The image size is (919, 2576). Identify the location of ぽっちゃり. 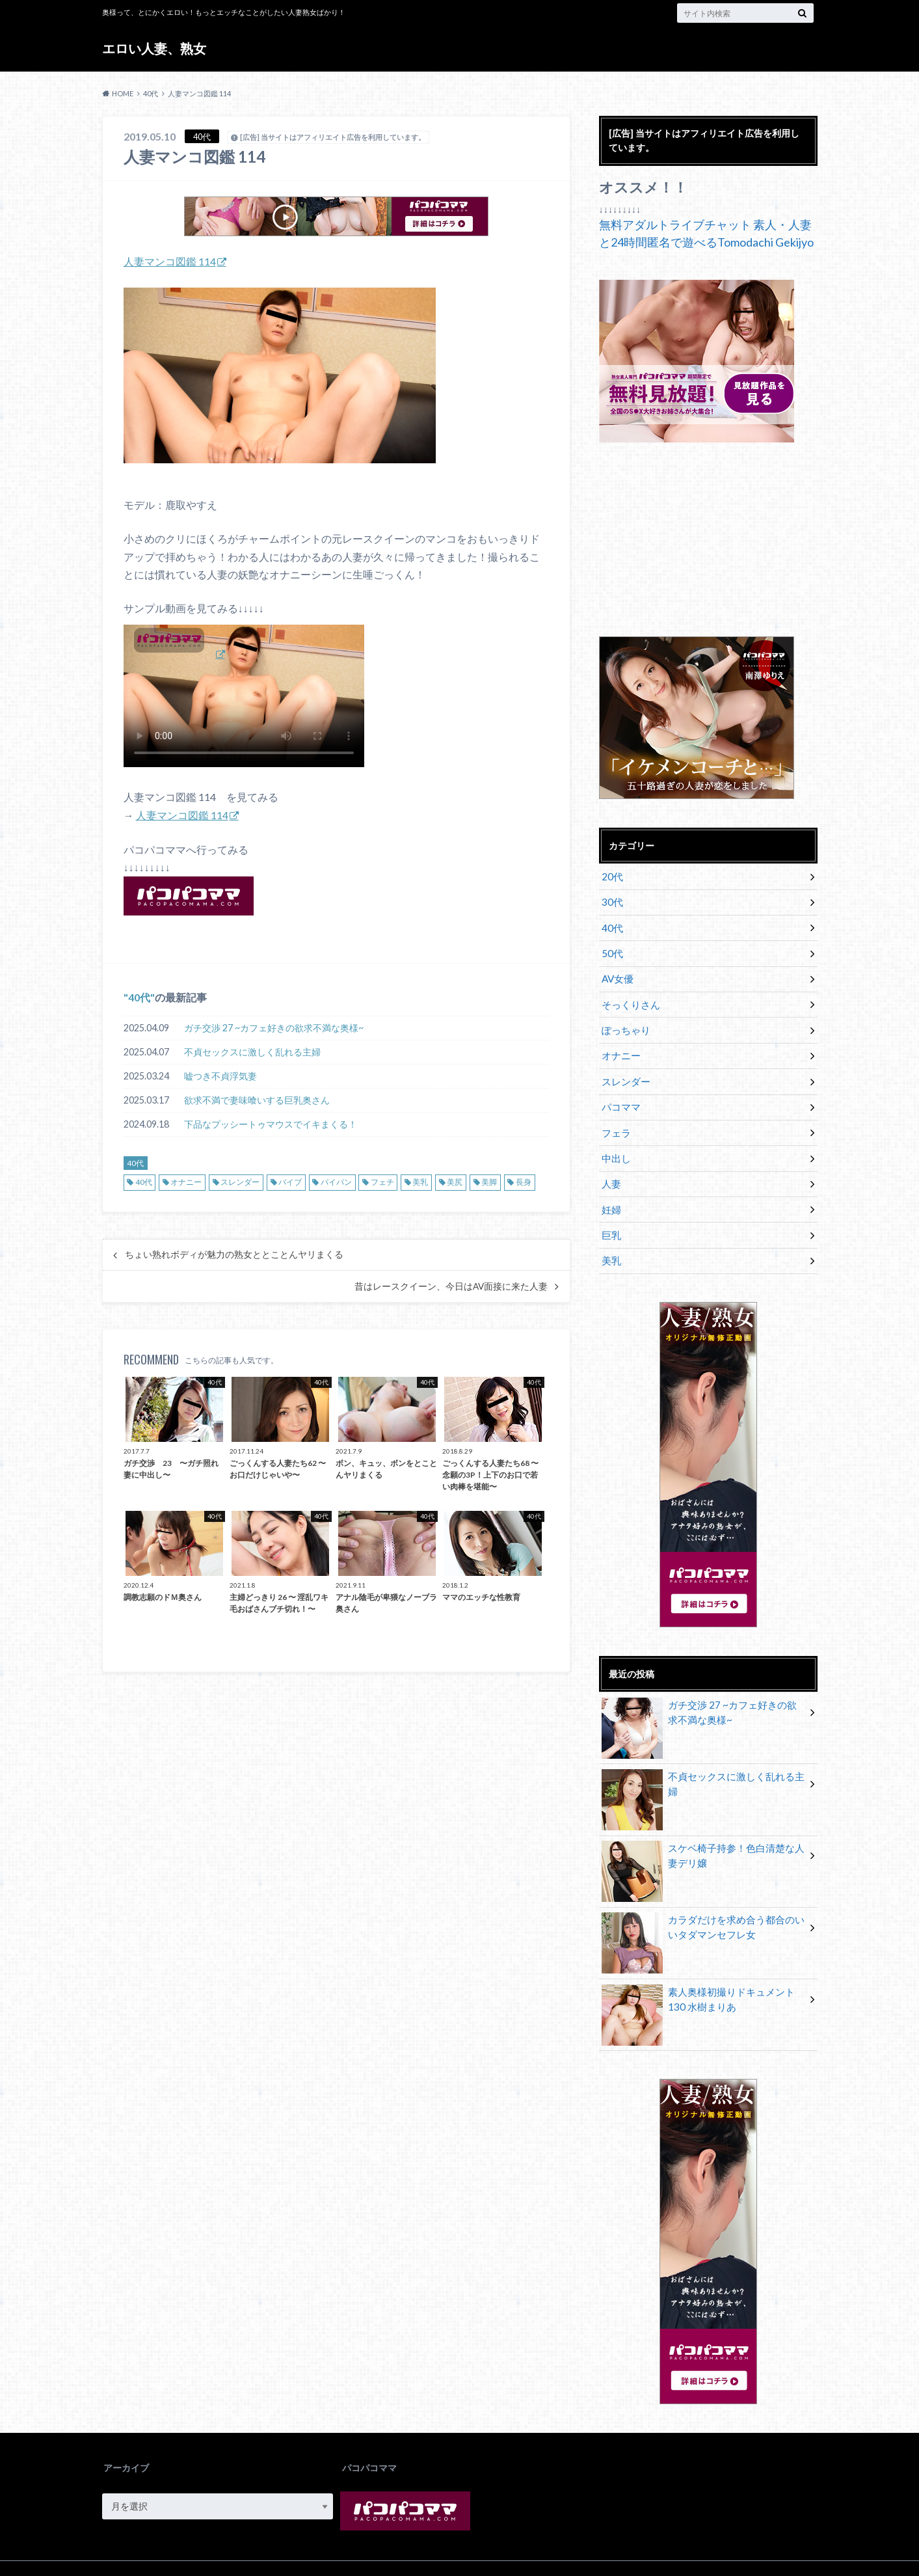
(624, 1019).